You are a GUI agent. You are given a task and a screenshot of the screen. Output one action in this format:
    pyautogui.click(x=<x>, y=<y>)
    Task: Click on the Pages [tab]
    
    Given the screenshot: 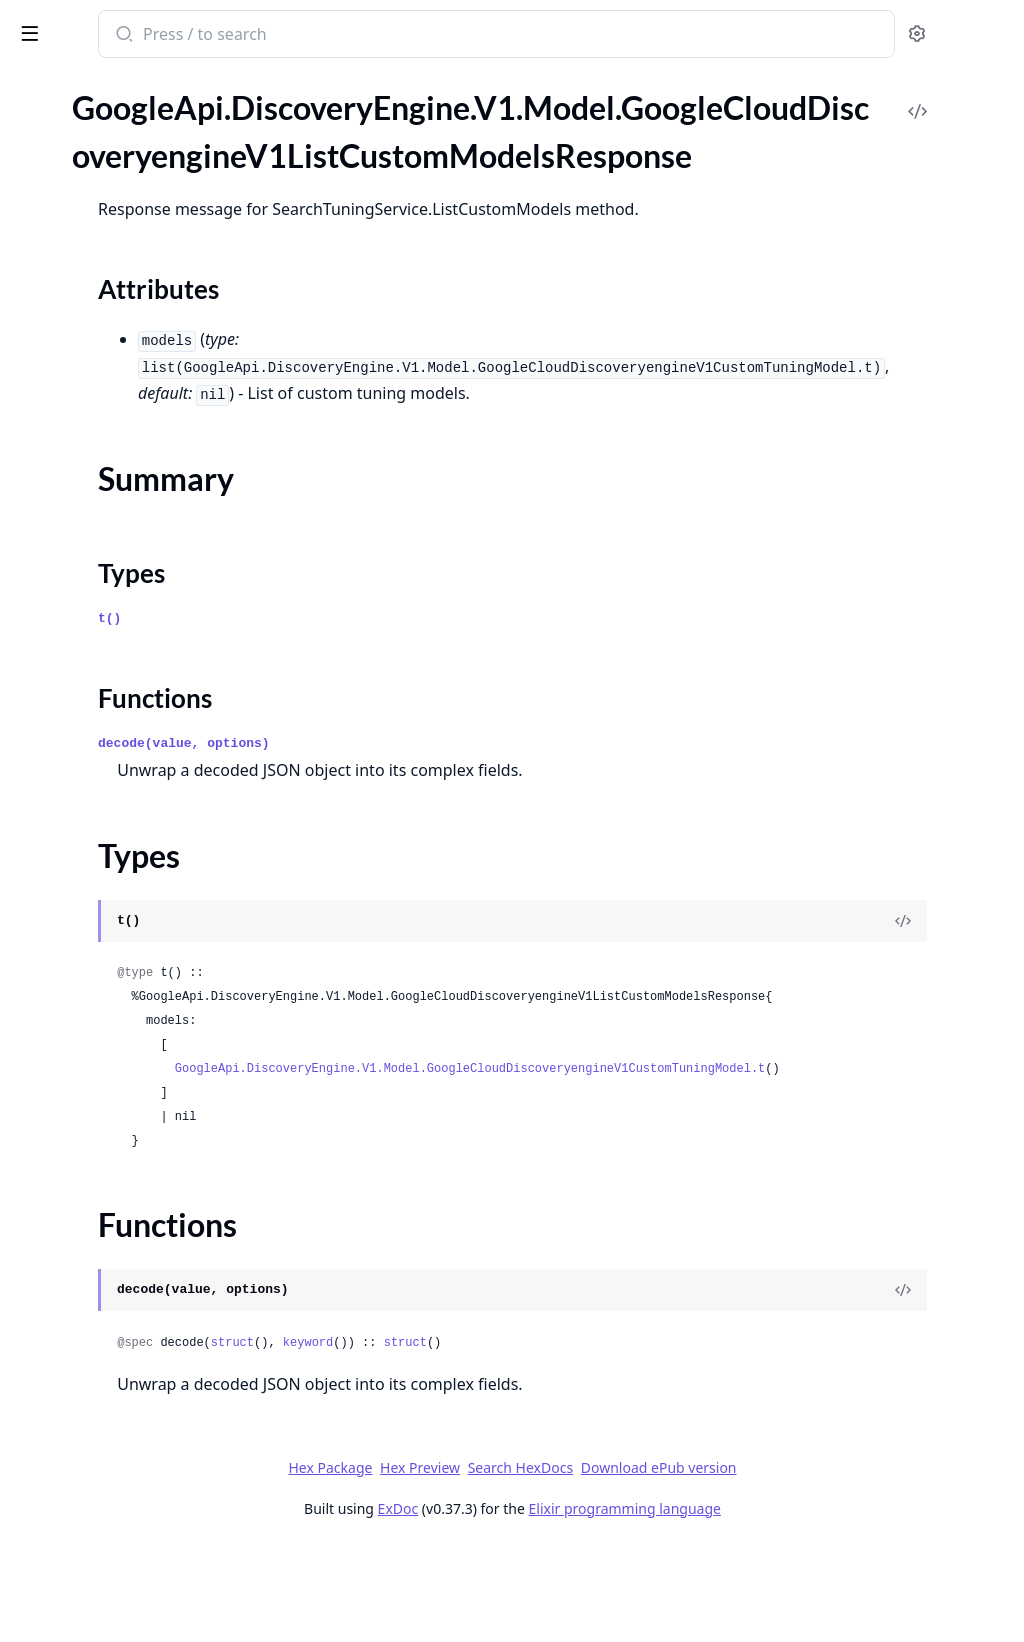 What is the action you would take?
    pyautogui.click(x=36, y=109)
    